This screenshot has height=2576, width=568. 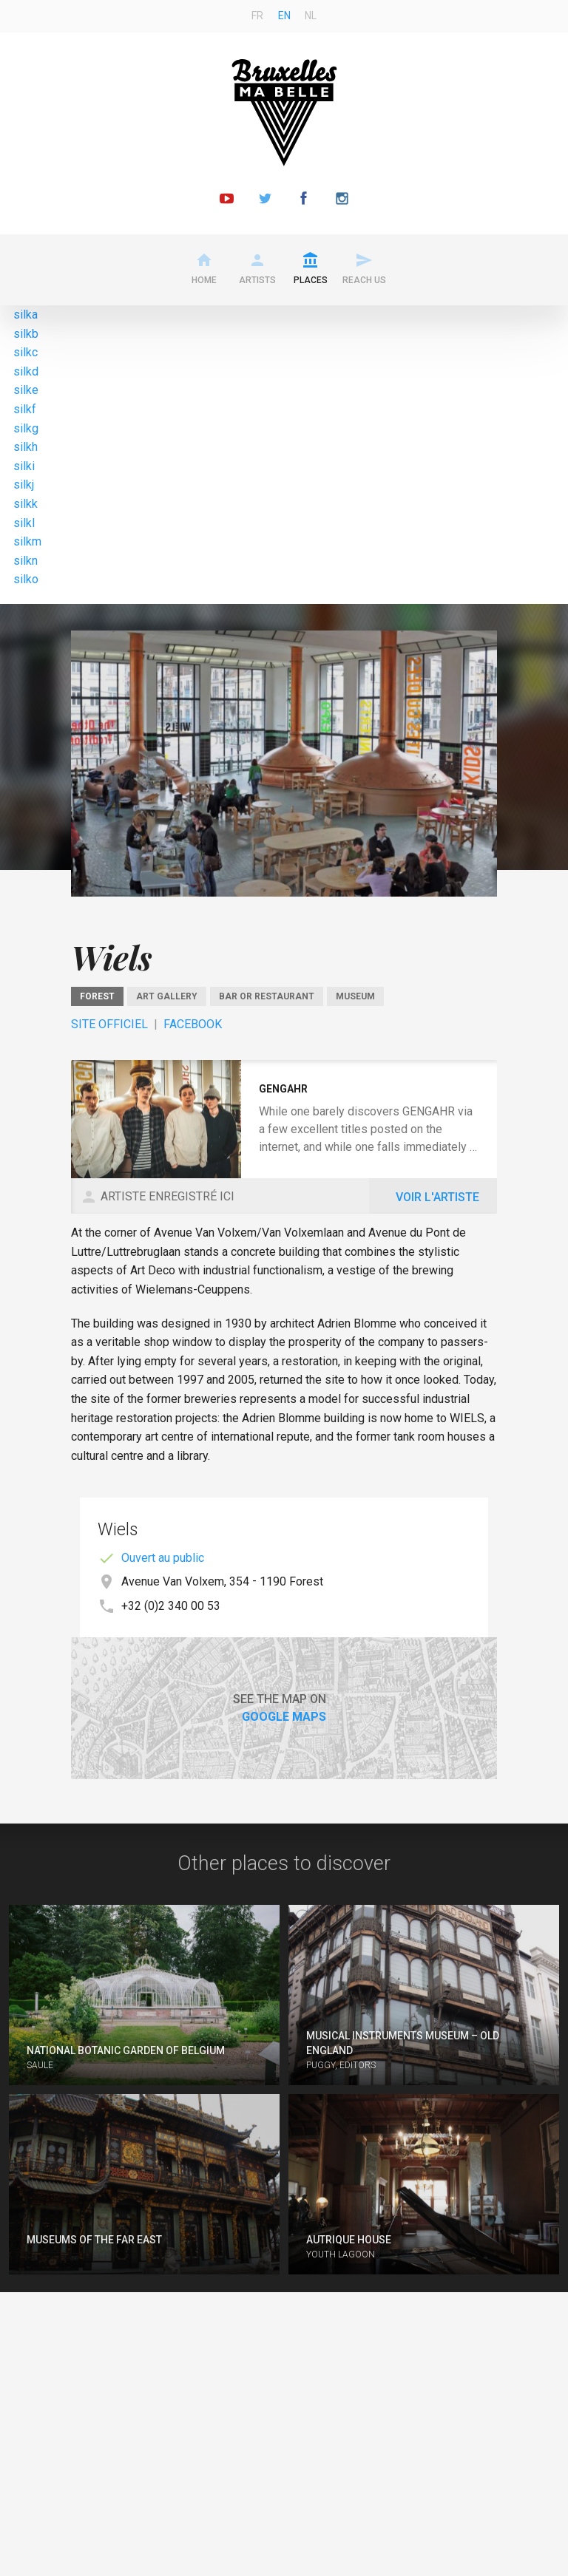 I want to click on Facebook, so click(x=192, y=1024).